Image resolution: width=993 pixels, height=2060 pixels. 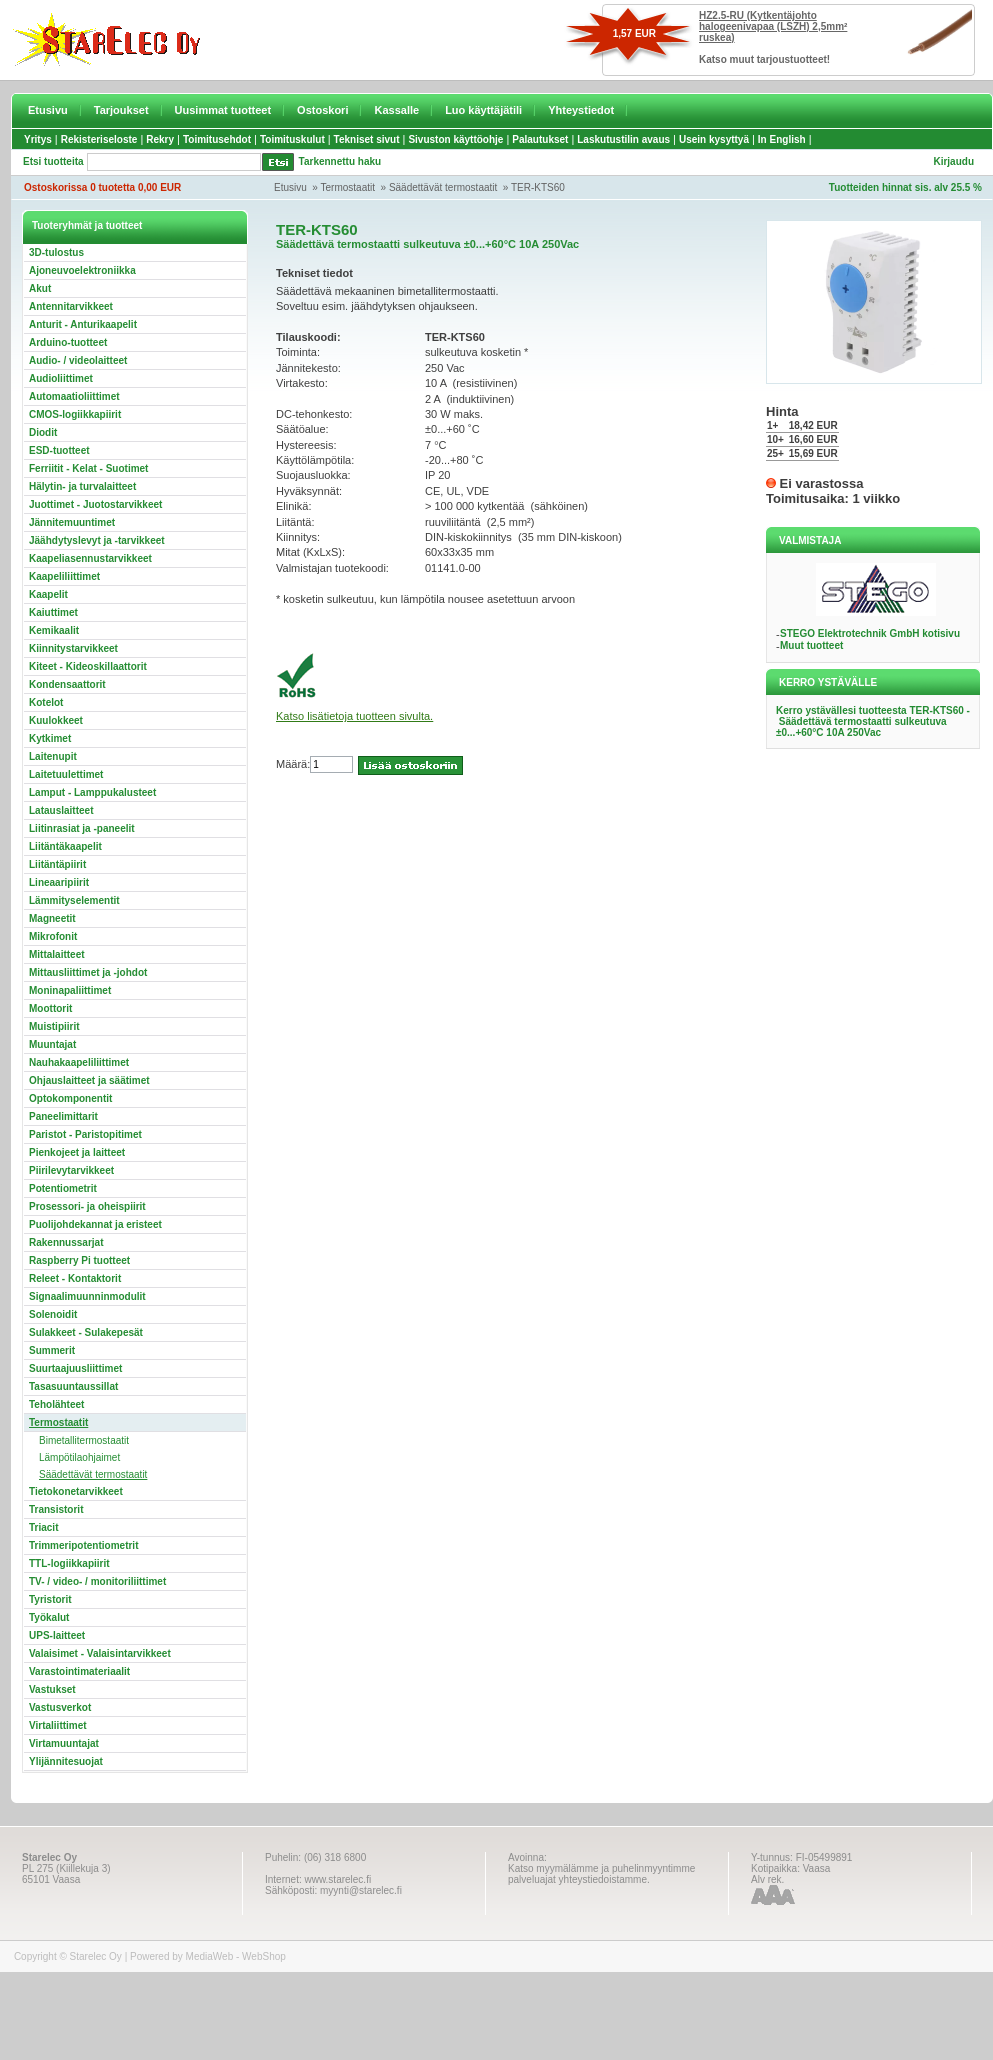 What do you see at coordinates (811, 645) in the screenshot?
I see `Muut tuotteet` at bounding box center [811, 645].